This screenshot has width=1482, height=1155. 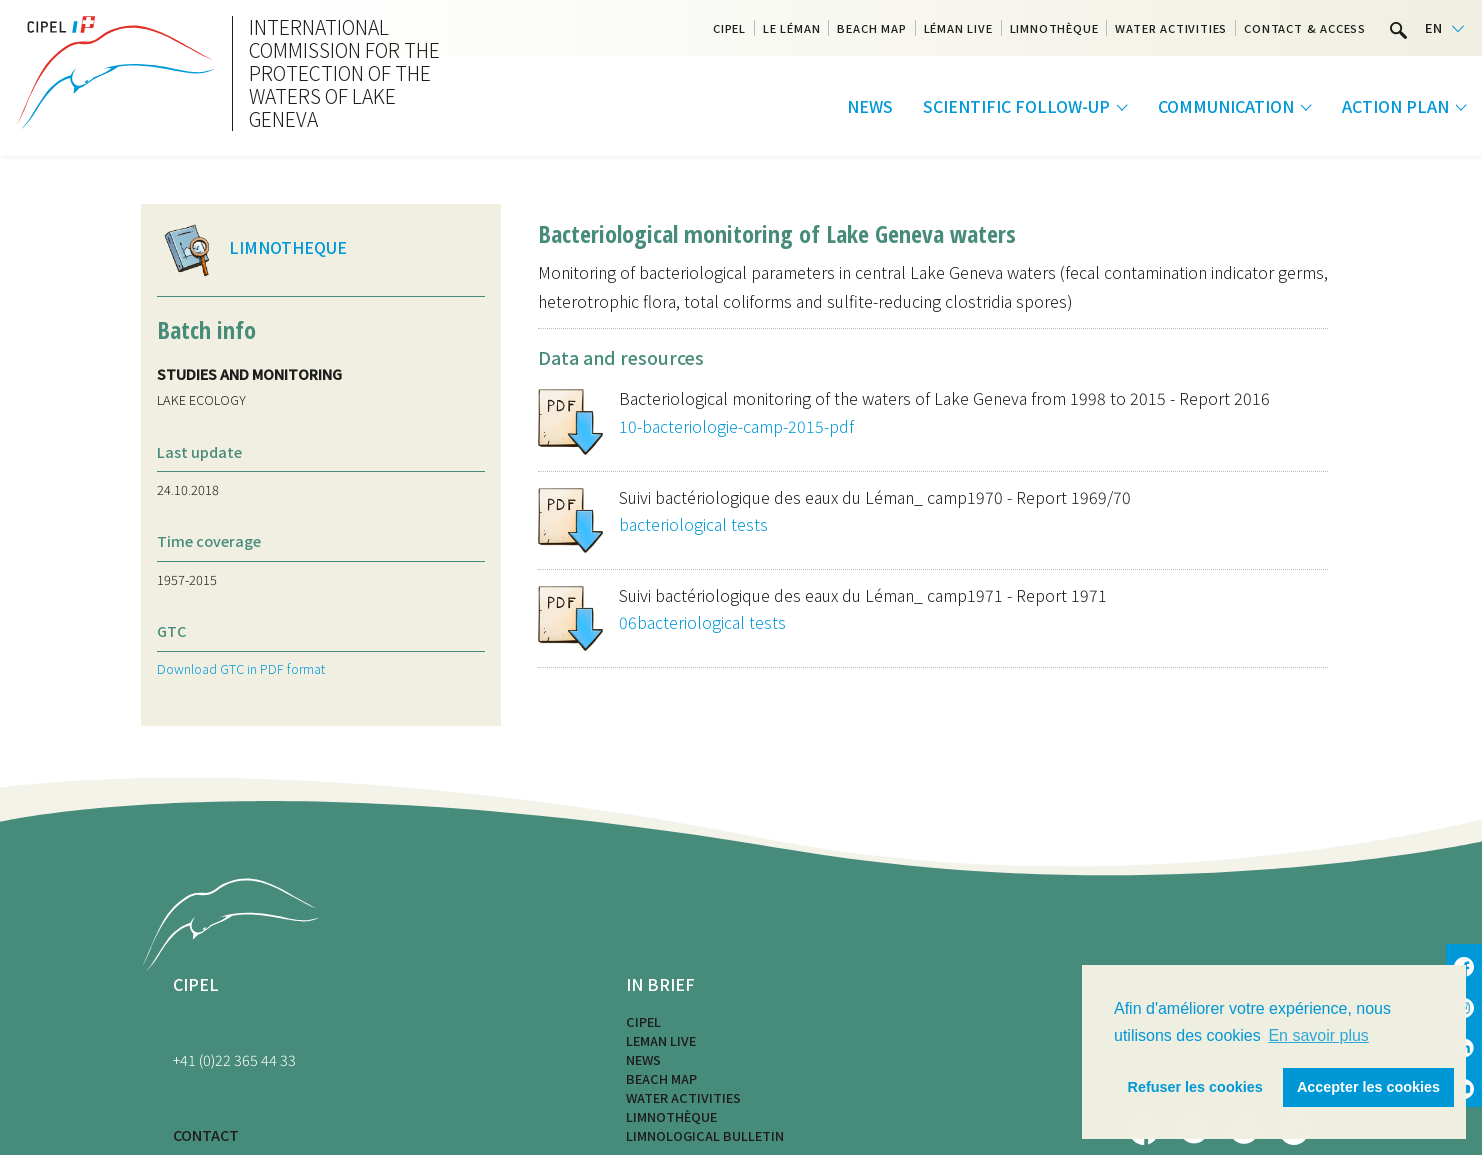 What do you see at coordinates (705, 1135) in the screenshot?
I see `Limnological bulletin` at bounding box center [705, 1135].